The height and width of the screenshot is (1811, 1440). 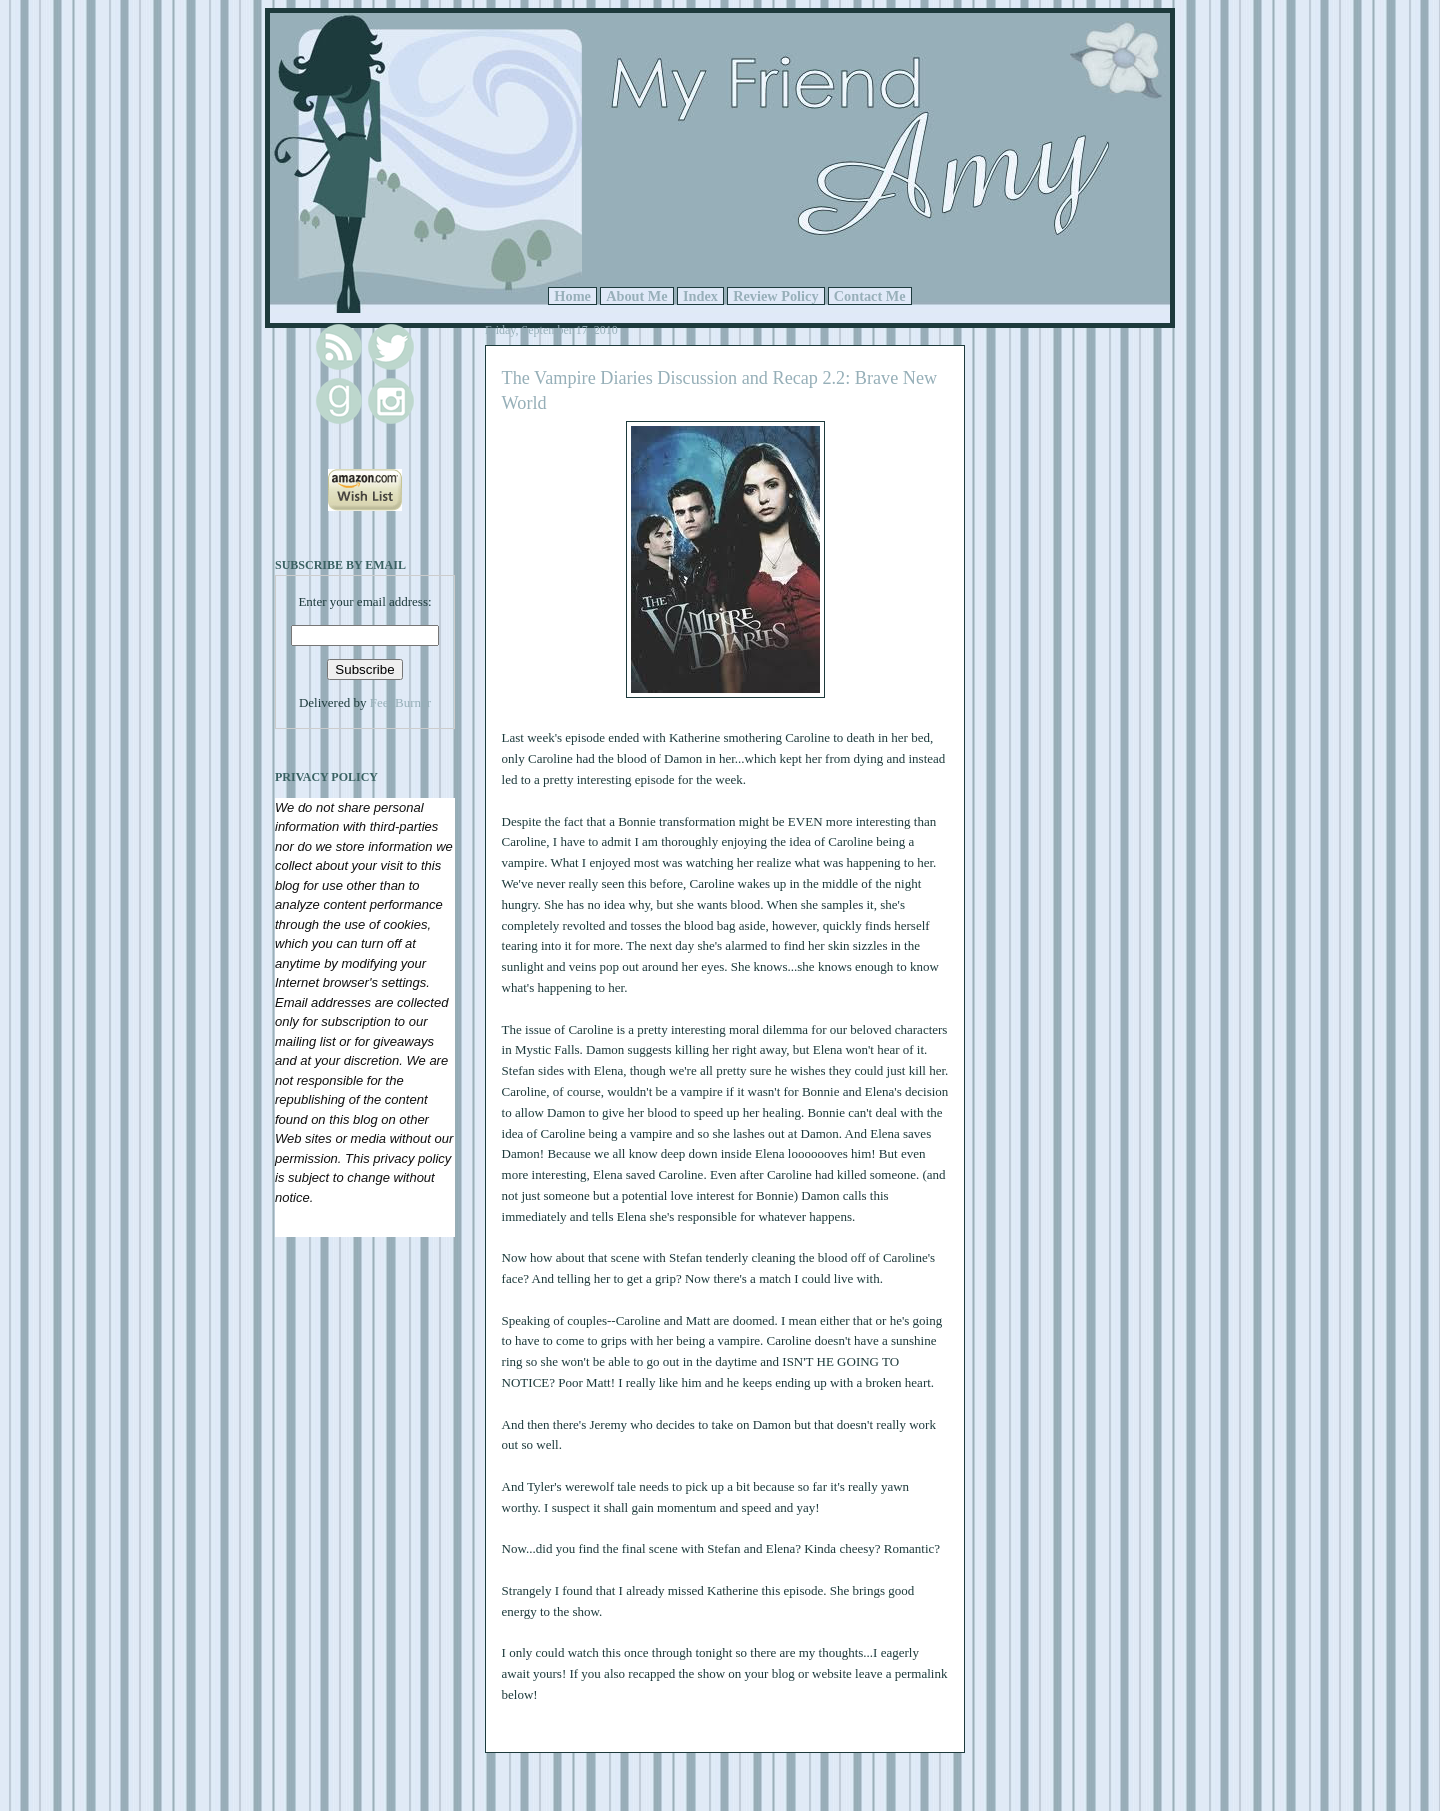 What do you see at coordinates (572, 296) in the screenshot?
I see `Home` at bounding box center [572, 296].